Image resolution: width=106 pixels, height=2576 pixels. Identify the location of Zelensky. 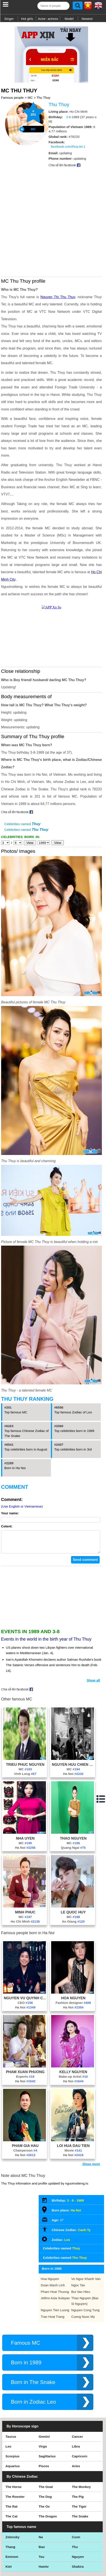
(12, 2500).